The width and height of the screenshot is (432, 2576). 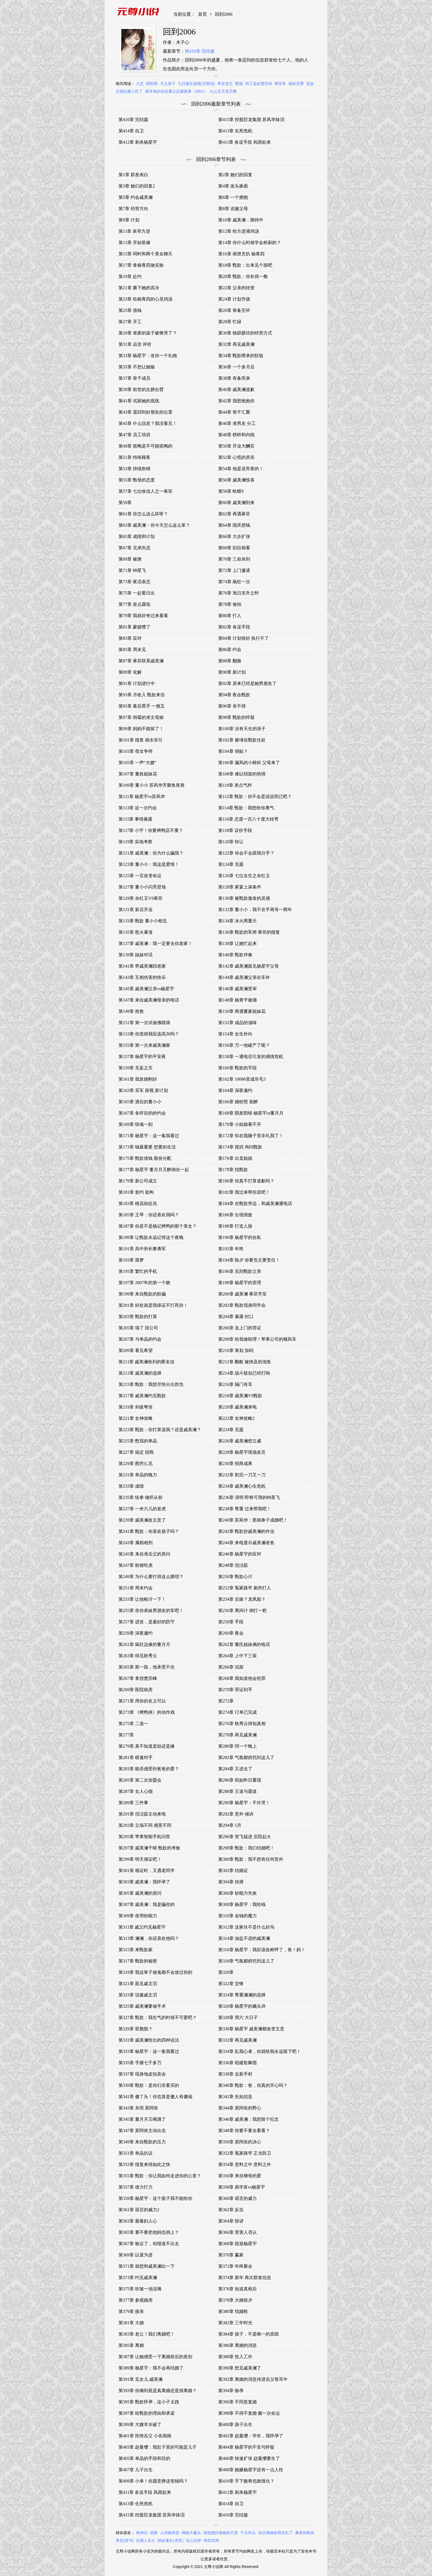 I want to click on 第187章 你是不是杨记烤鸭的那个美女？, so click(x=157, y=1226).